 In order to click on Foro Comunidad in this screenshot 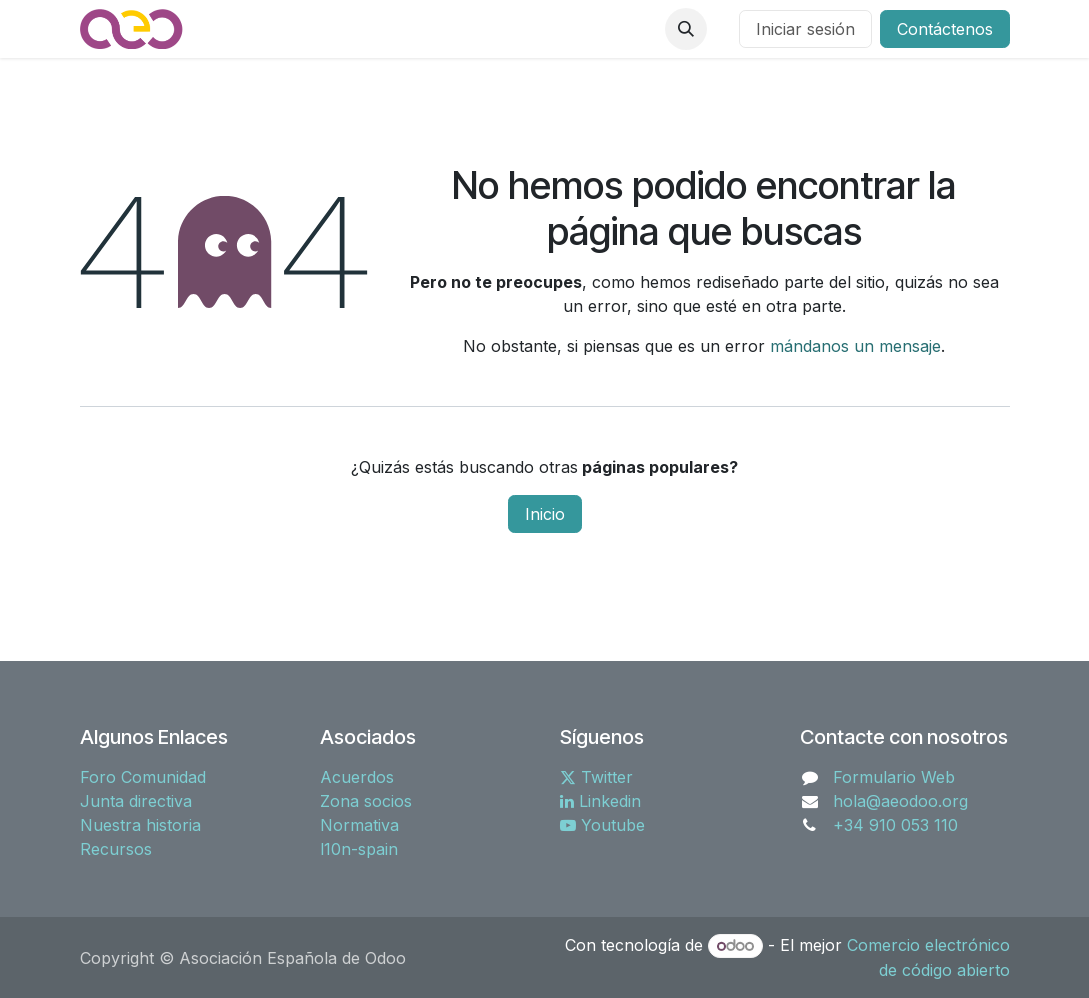, I will do `click(143, 777)`.